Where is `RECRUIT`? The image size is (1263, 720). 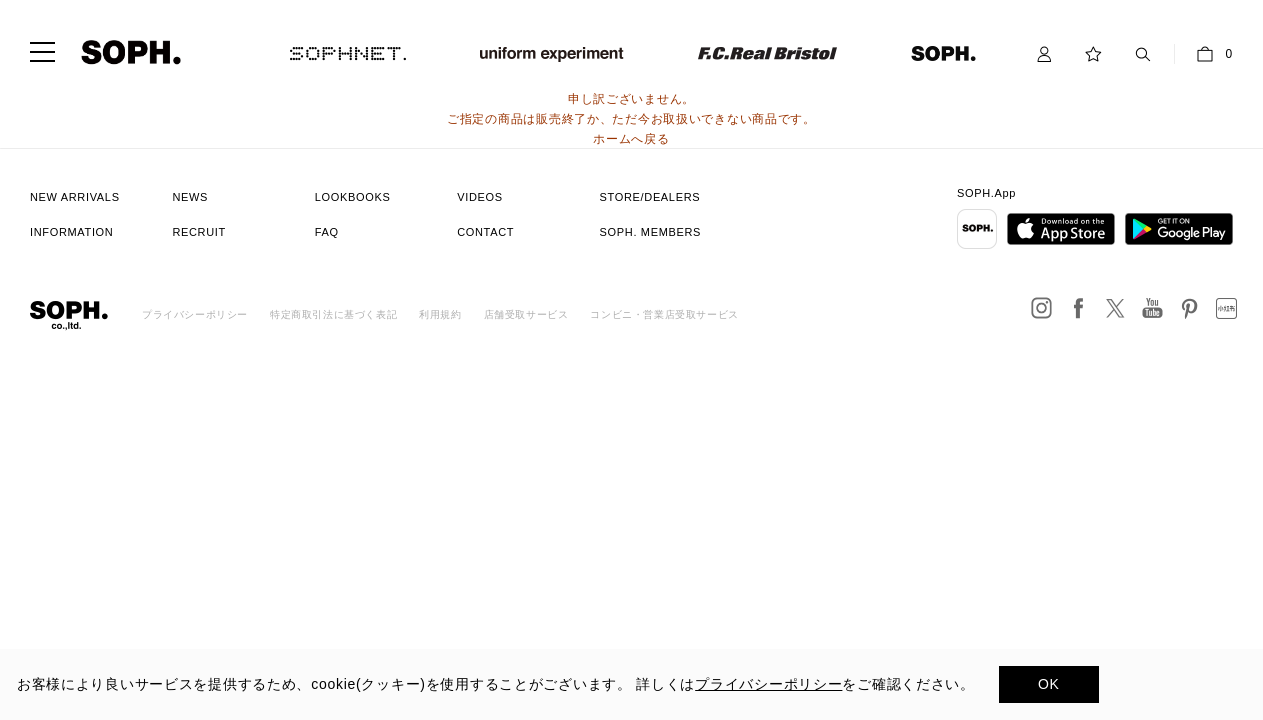 RECRUIT is located at coordinates (199, 232).